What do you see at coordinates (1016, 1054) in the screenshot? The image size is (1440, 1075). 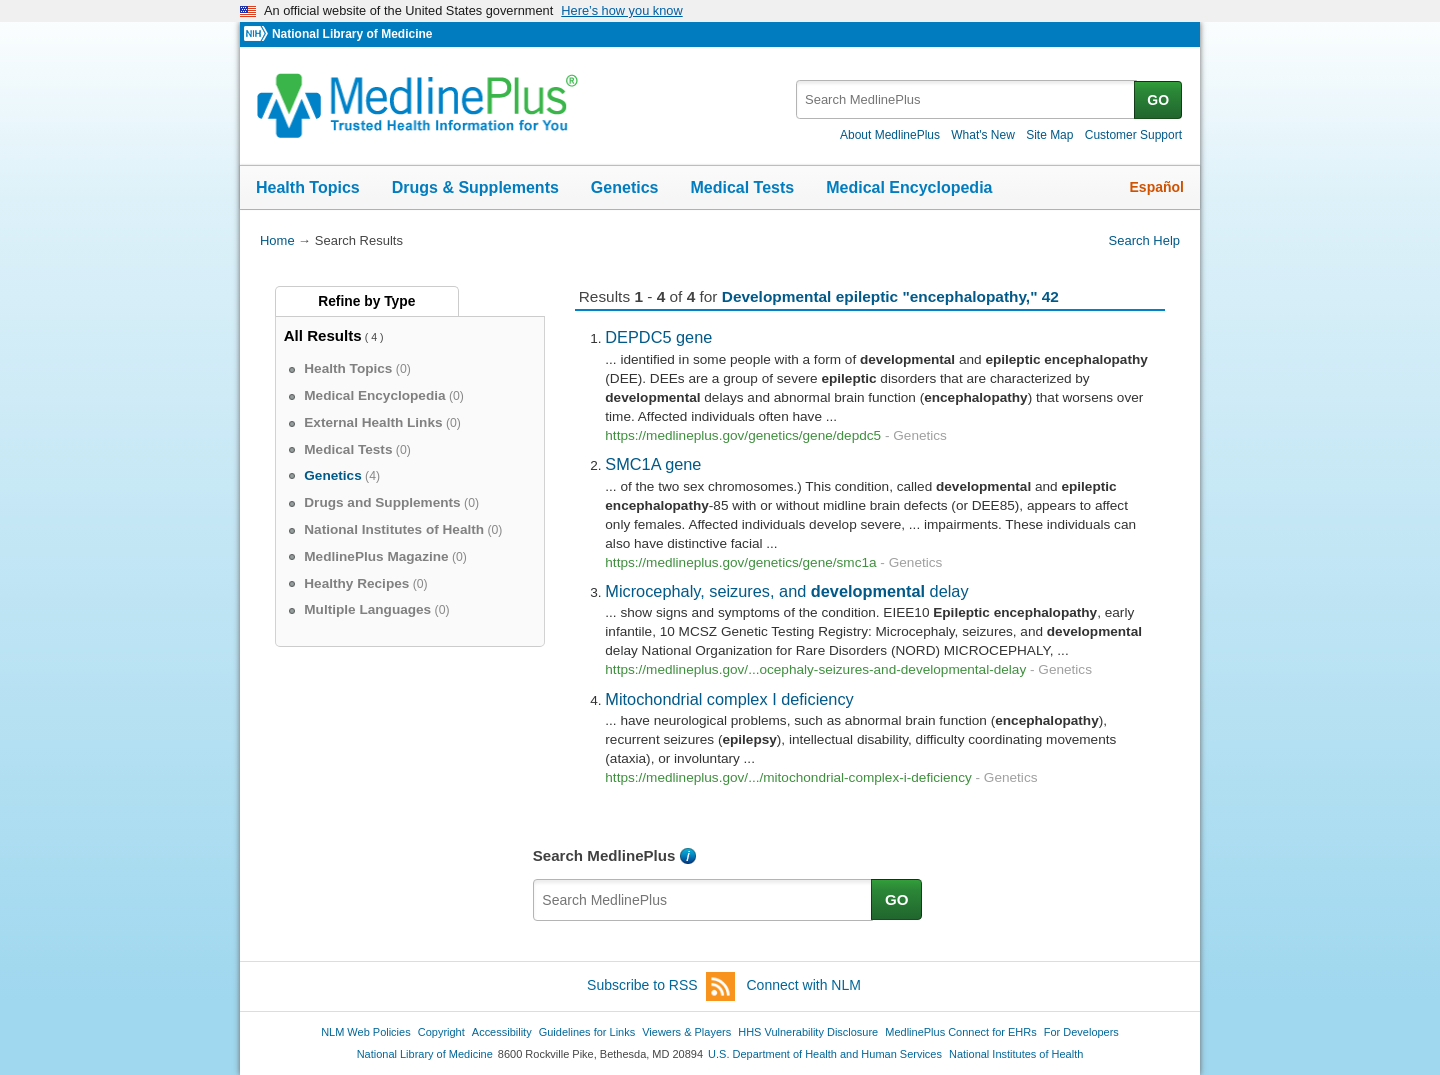 I see `National Institutes of Health` at bounding box center [1016, 1054].